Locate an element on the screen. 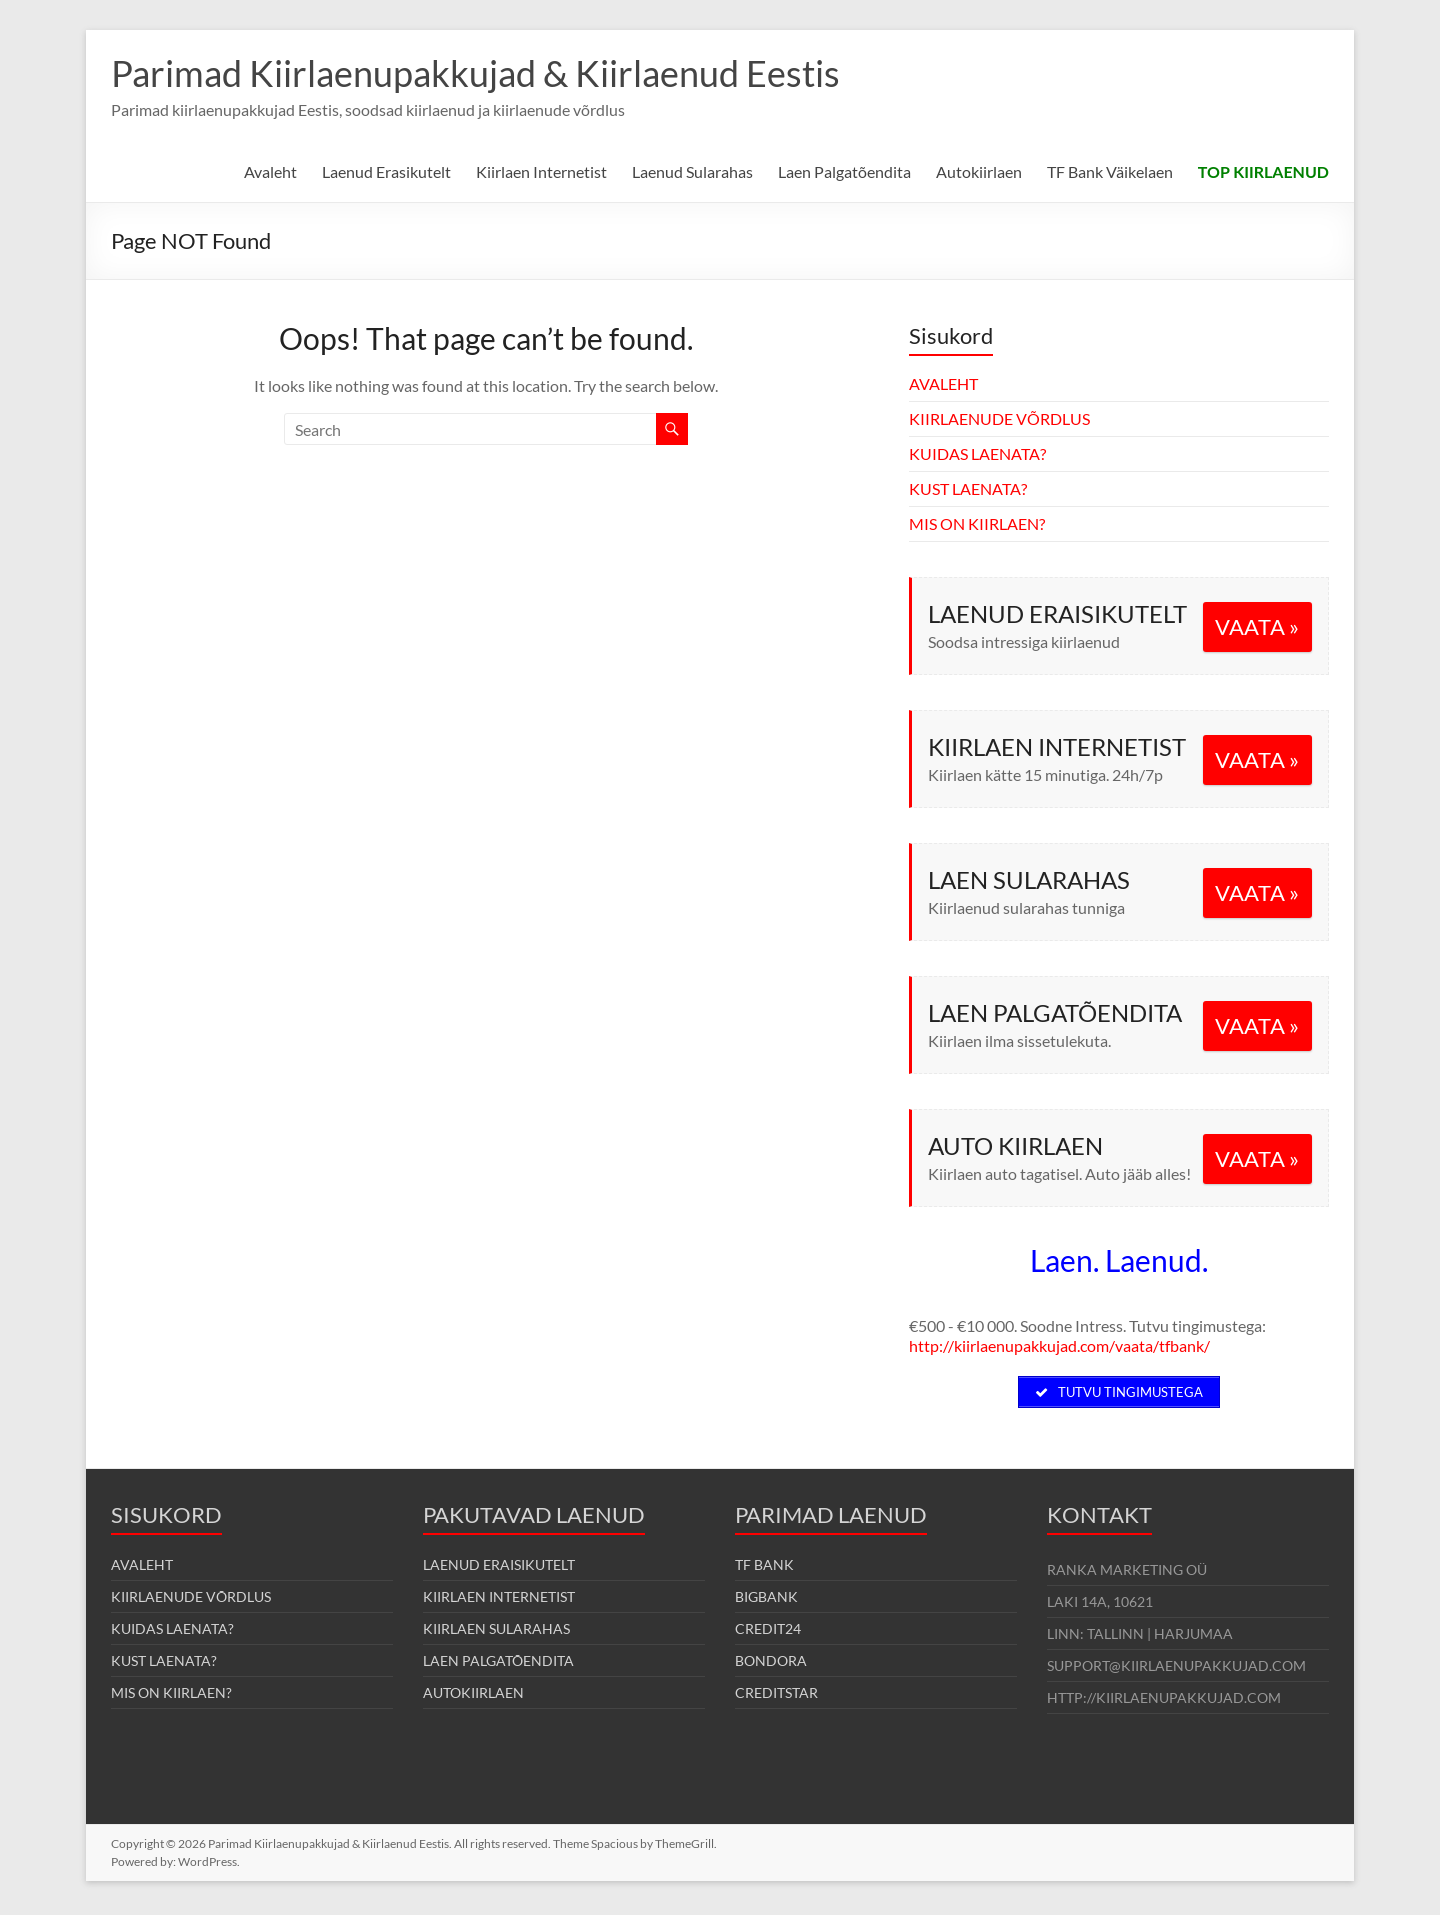 This screenshot has width=1440, height=1915. LAENUD ERAISIKUTELT is located at coordinates (499, 1568).